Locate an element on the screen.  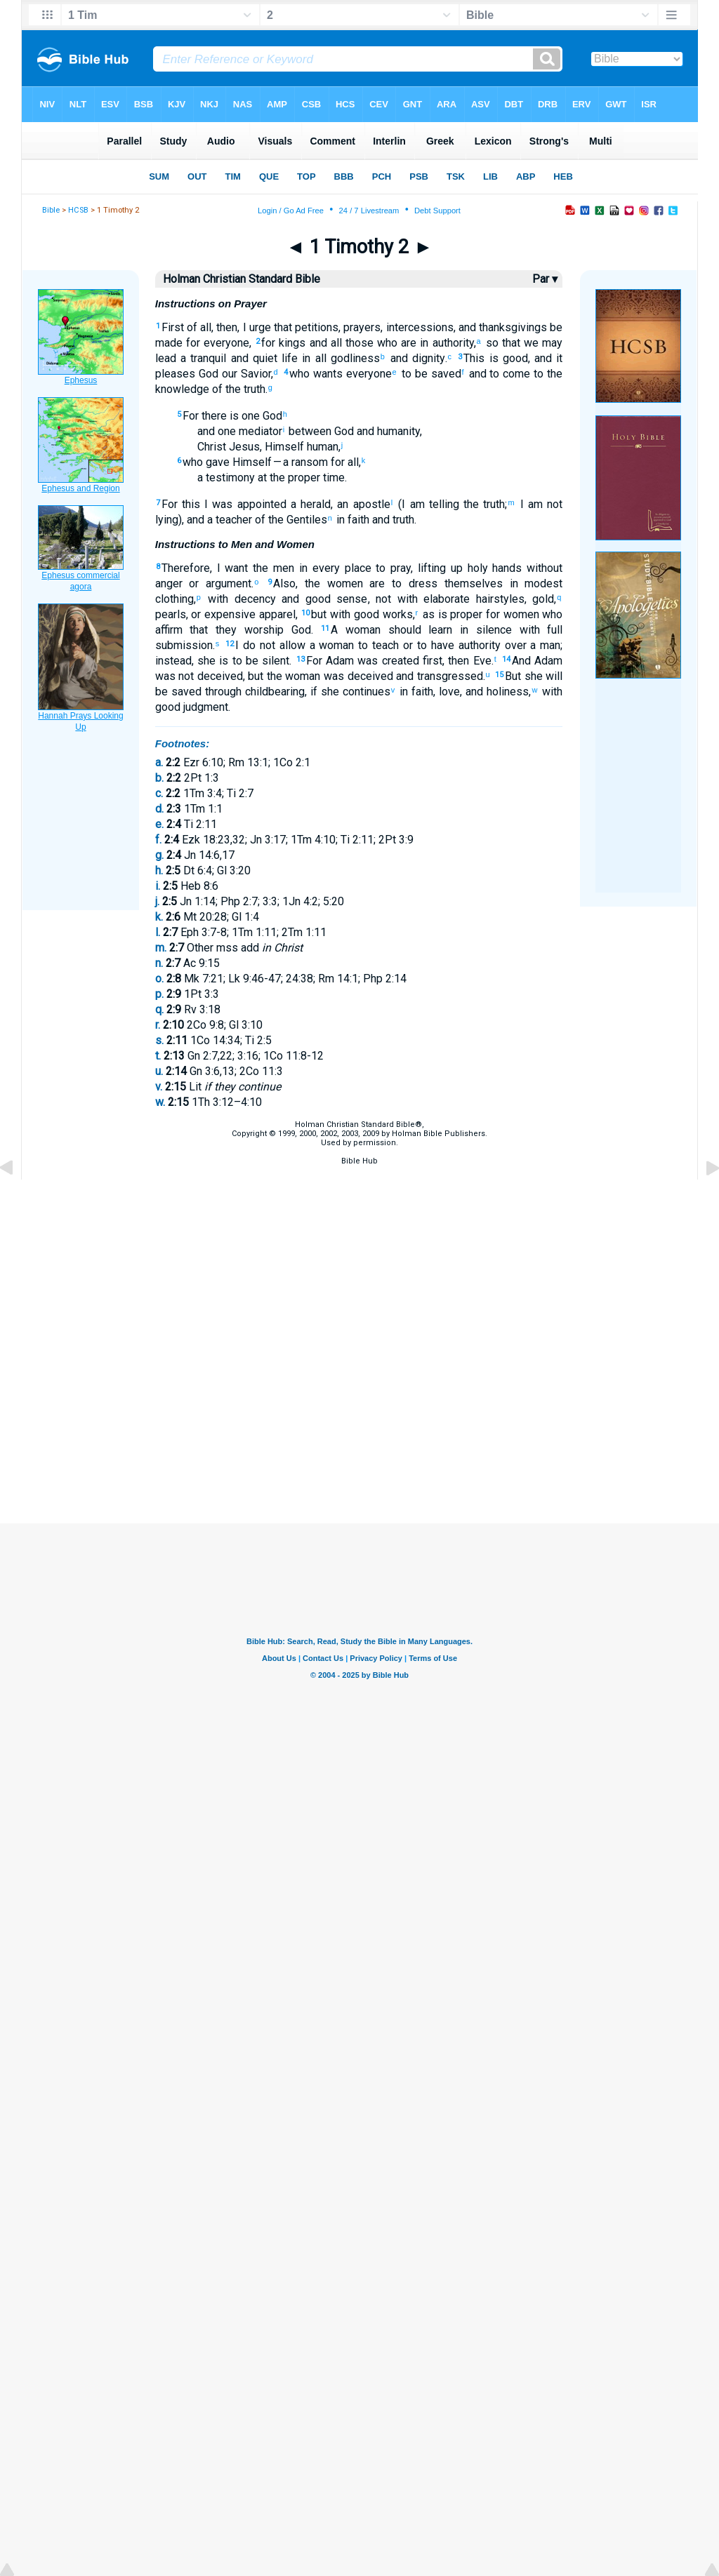
HCSB is located at coordinates (78, 210).